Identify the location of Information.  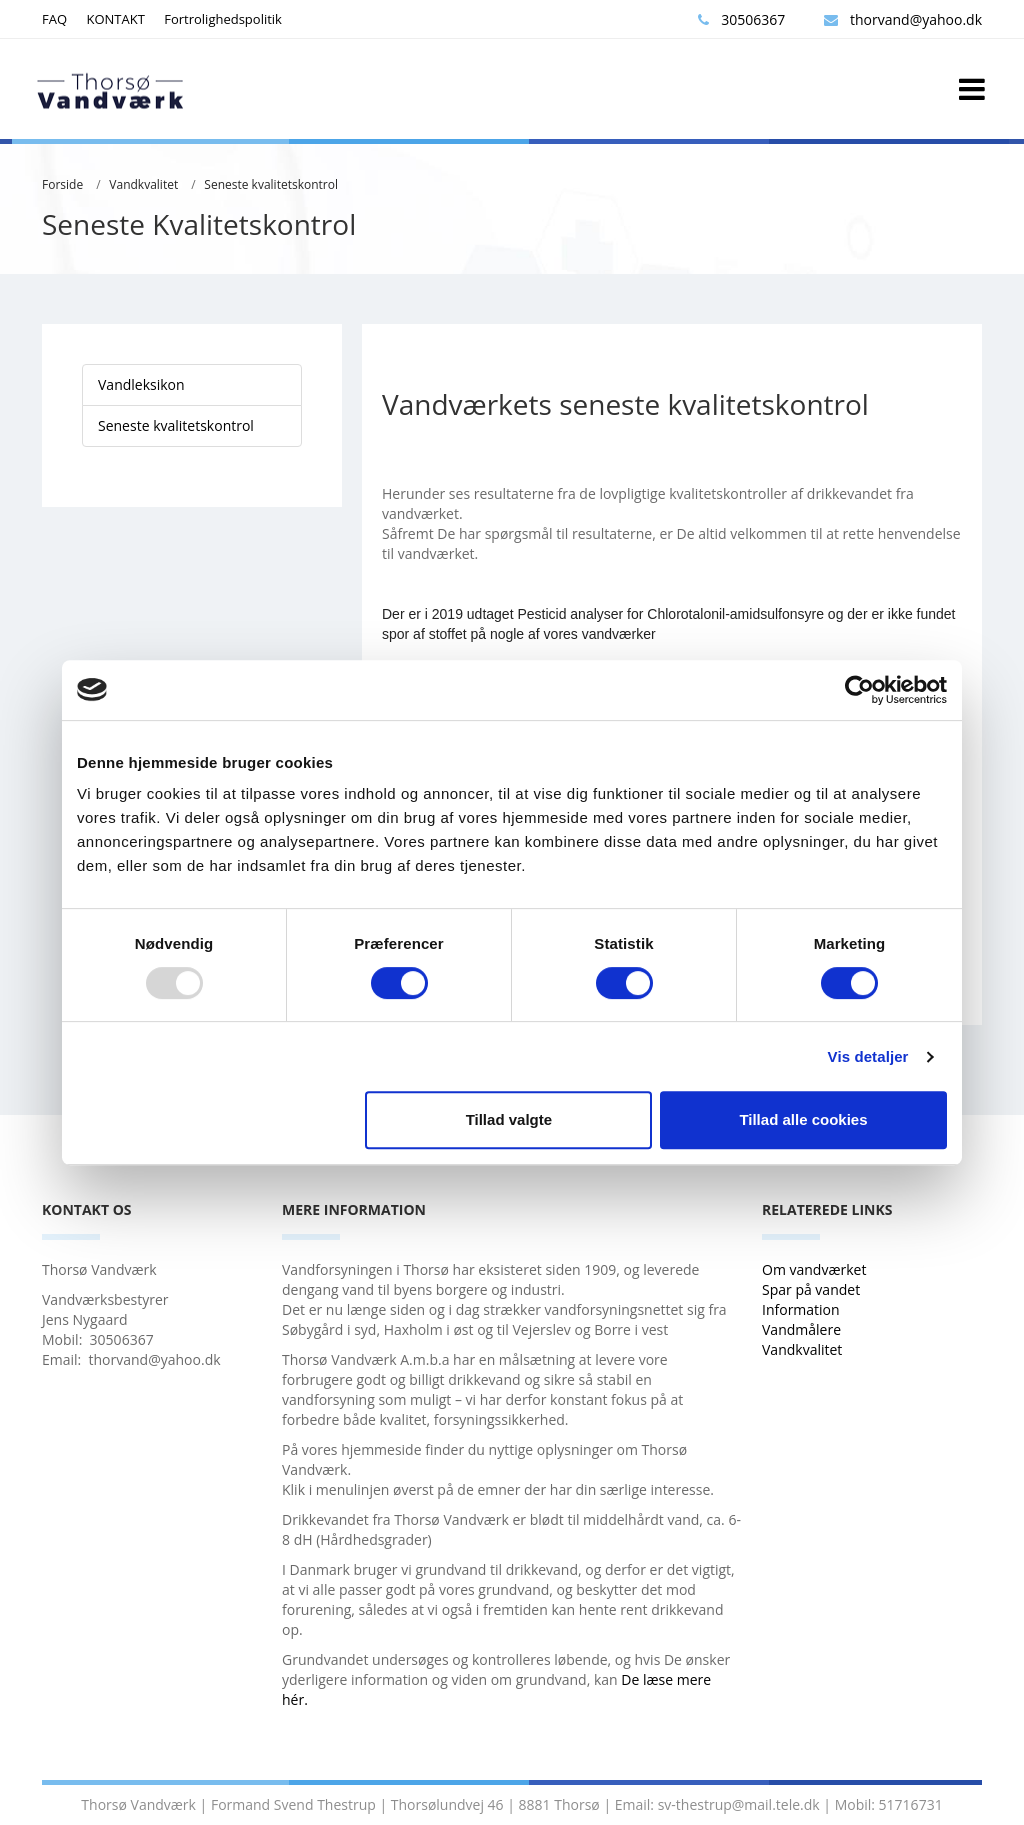
(802, 1309).